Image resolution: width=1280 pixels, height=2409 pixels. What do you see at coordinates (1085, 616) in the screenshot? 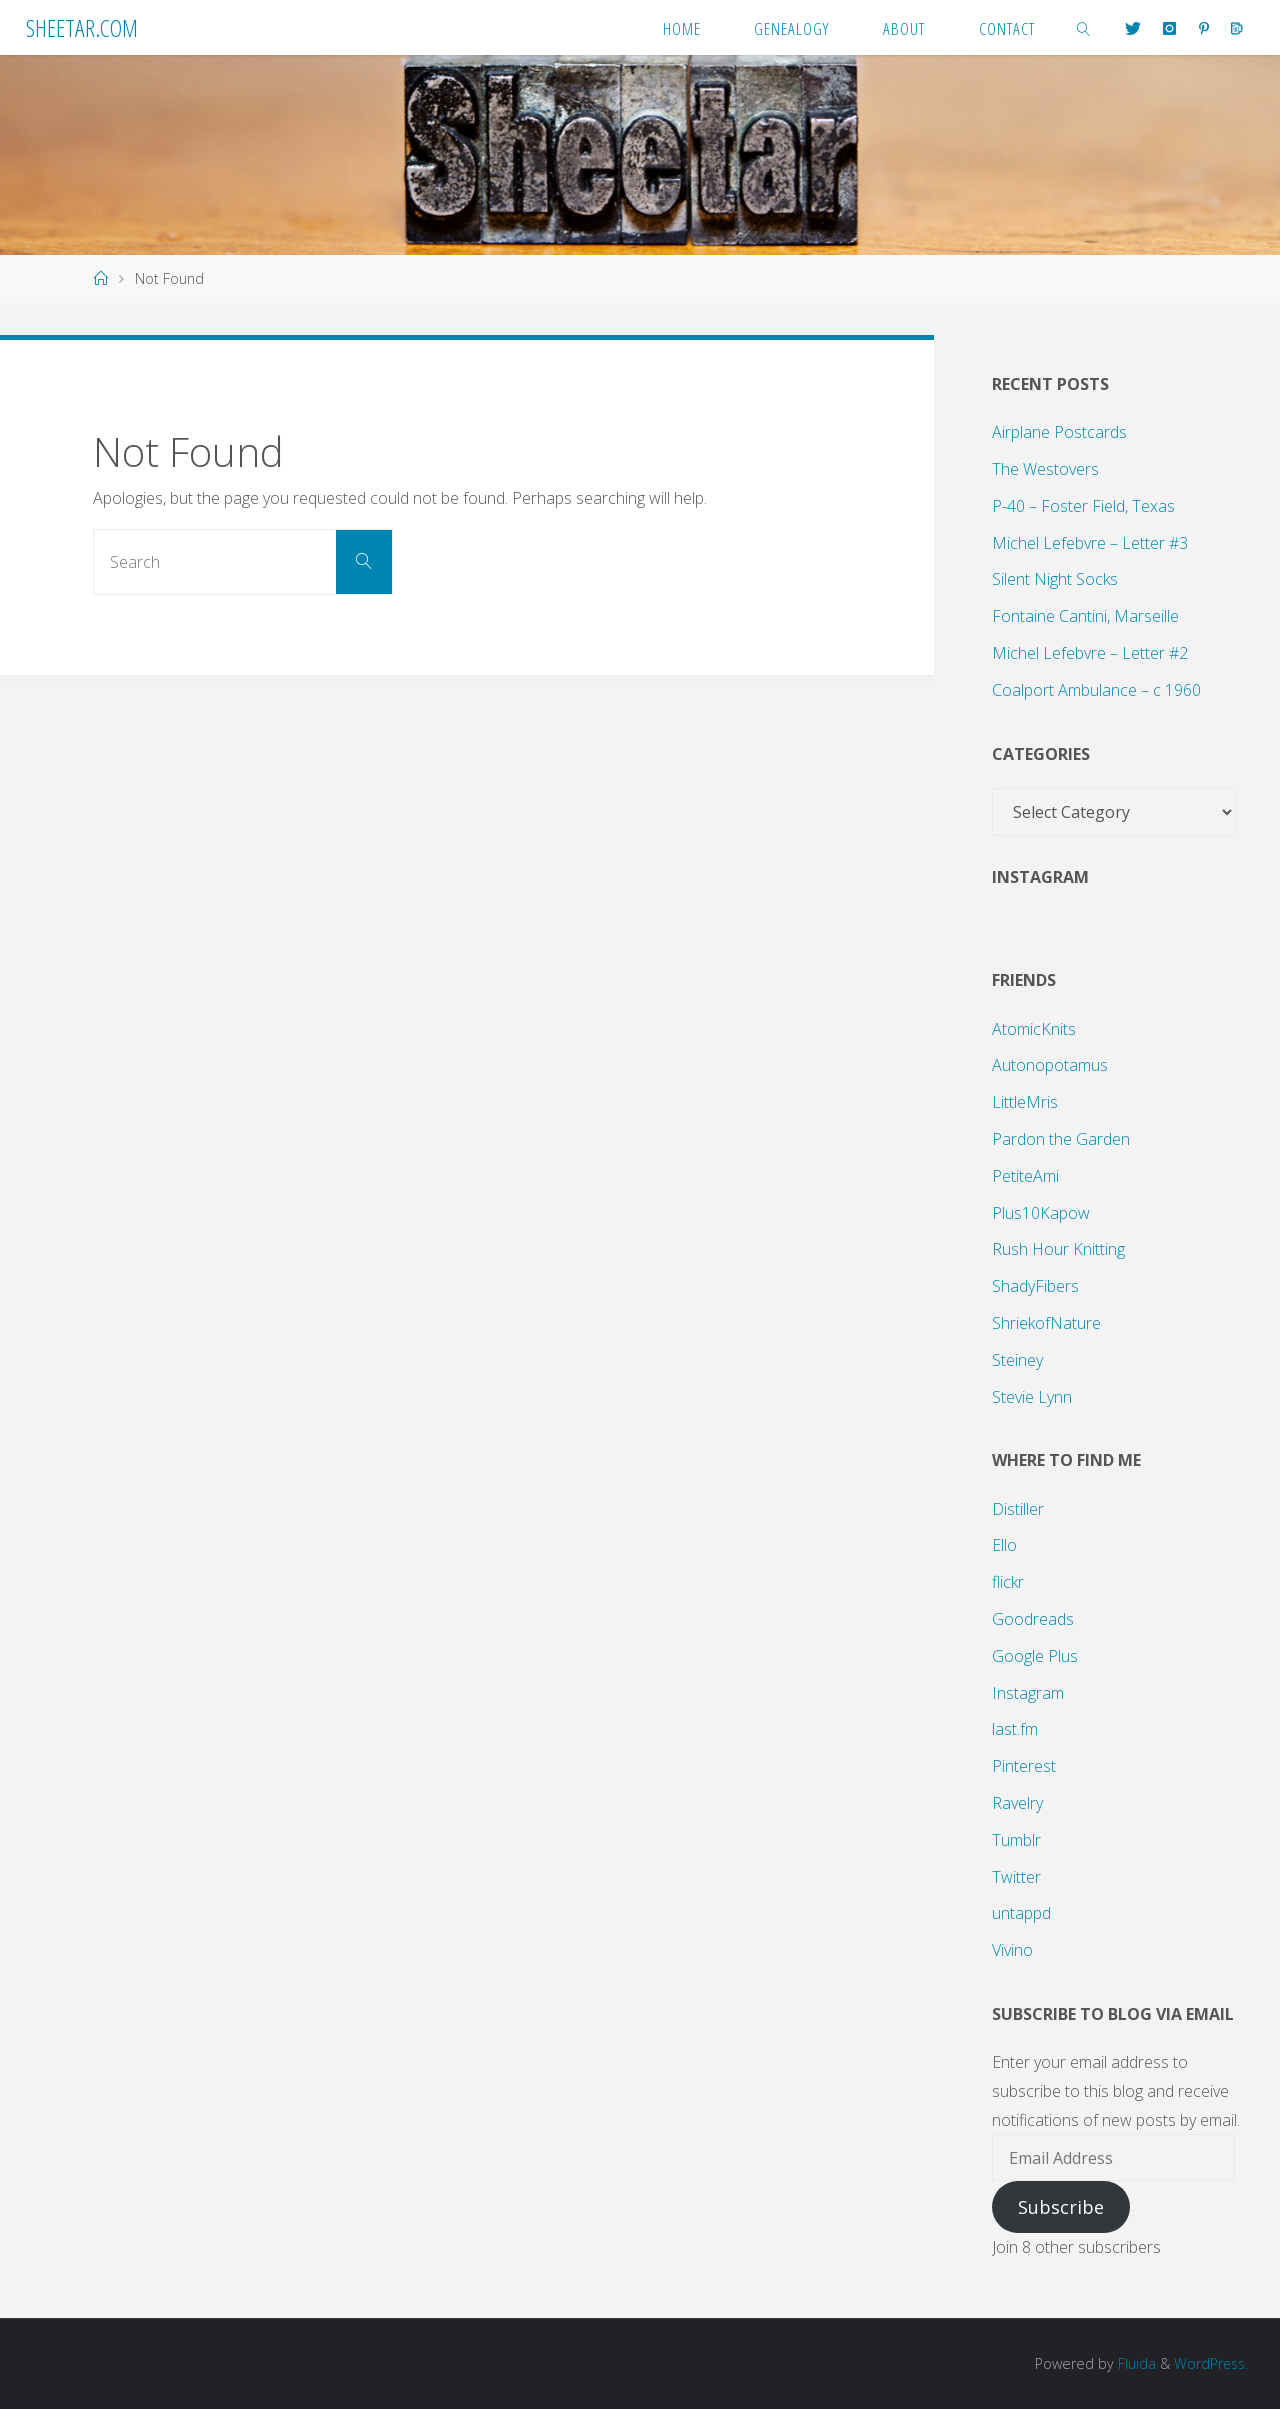
I see `Fontaine Cantini, Marseille` at bounding box center [1085, 616].